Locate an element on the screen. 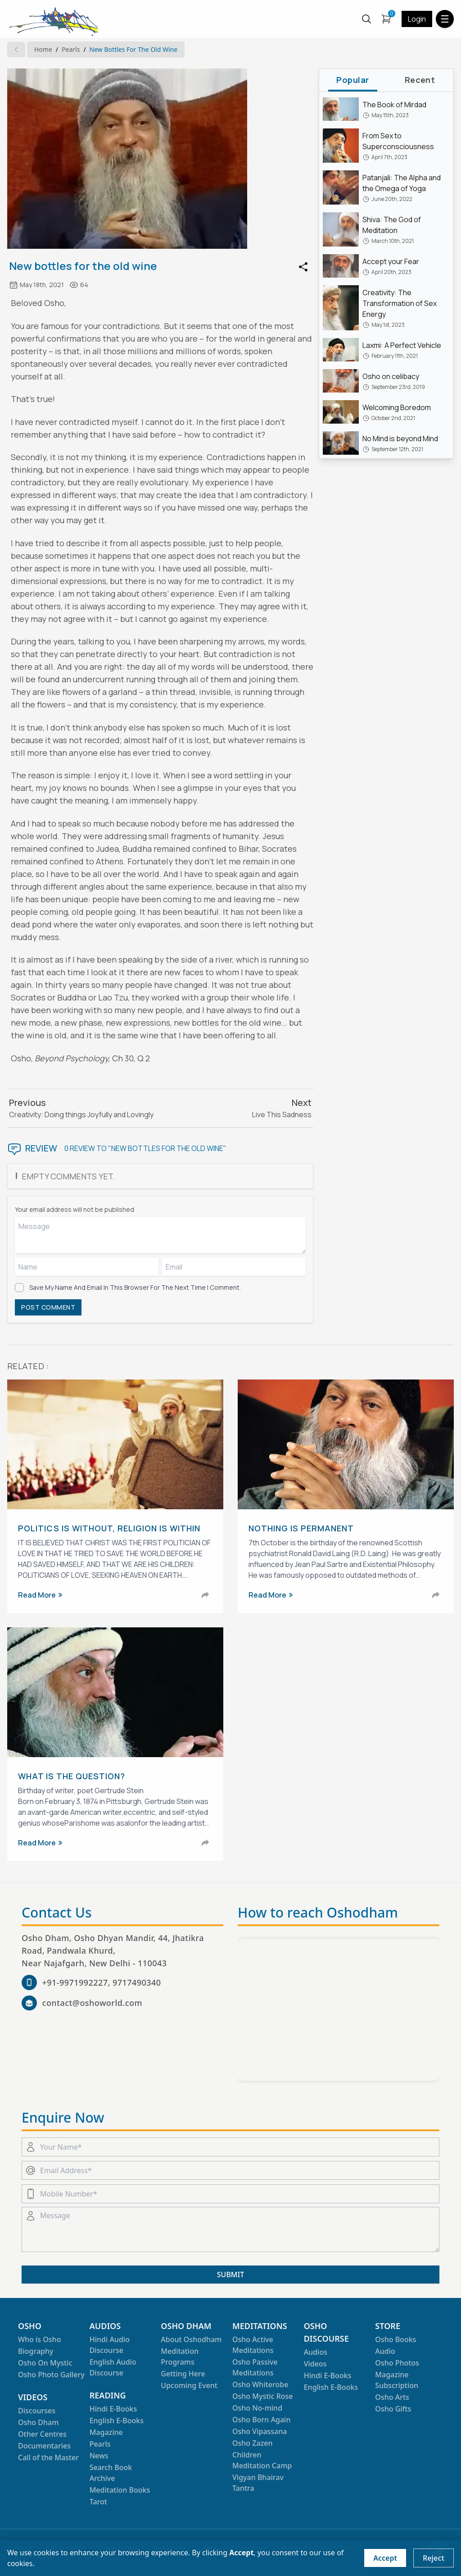 The image size is (461, 2576). Osho Zazen is located at coordinates (252, 2443).